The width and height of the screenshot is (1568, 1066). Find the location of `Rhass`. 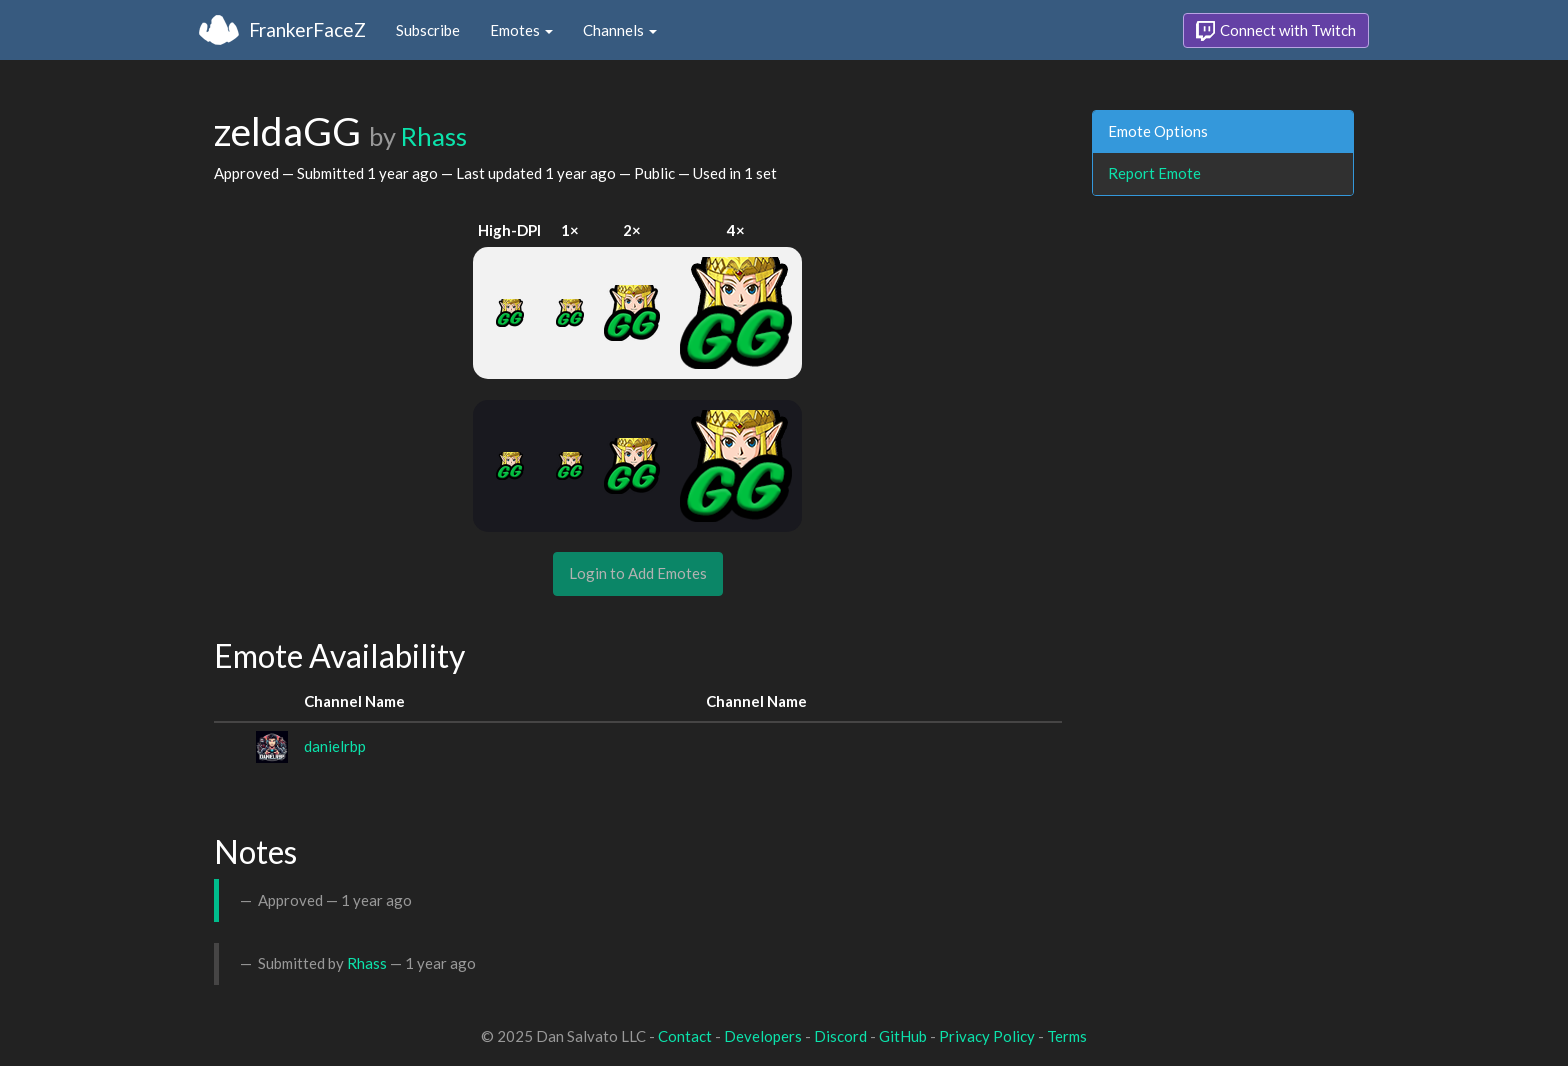

Rhass is located at coordinates (434, 136).